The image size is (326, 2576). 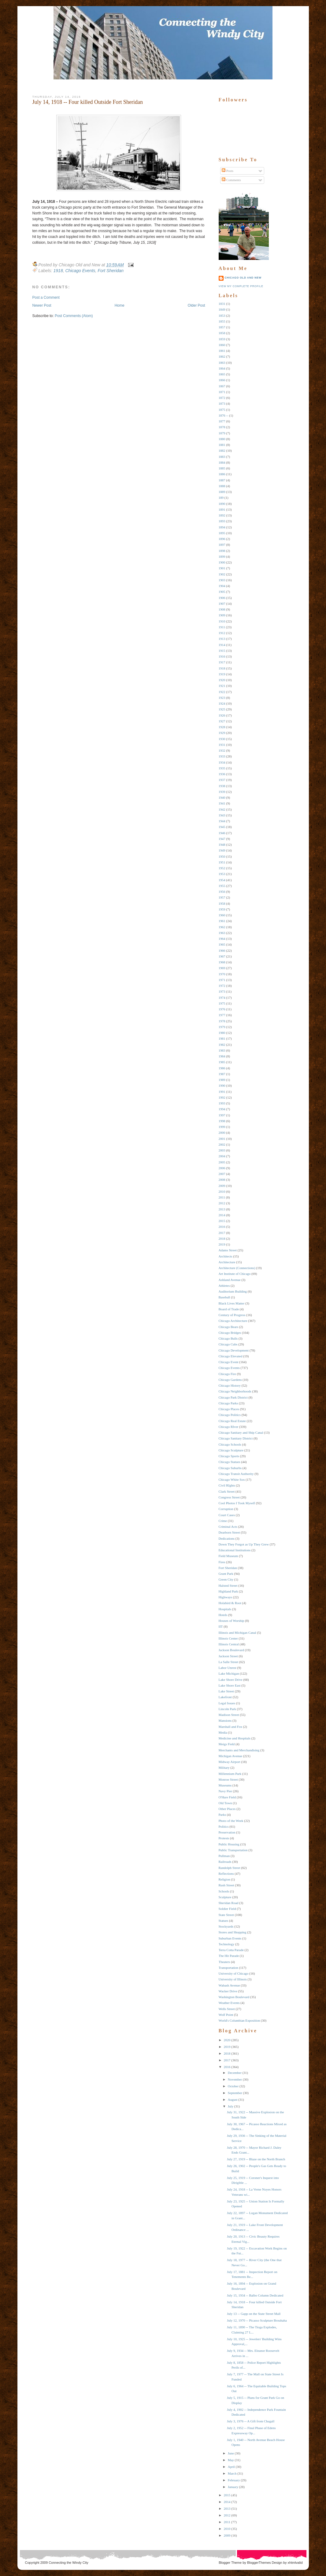 What do you see at coordinates (222, 927) in the screenshot?
I see `1962` at bounding box center [222, 927].